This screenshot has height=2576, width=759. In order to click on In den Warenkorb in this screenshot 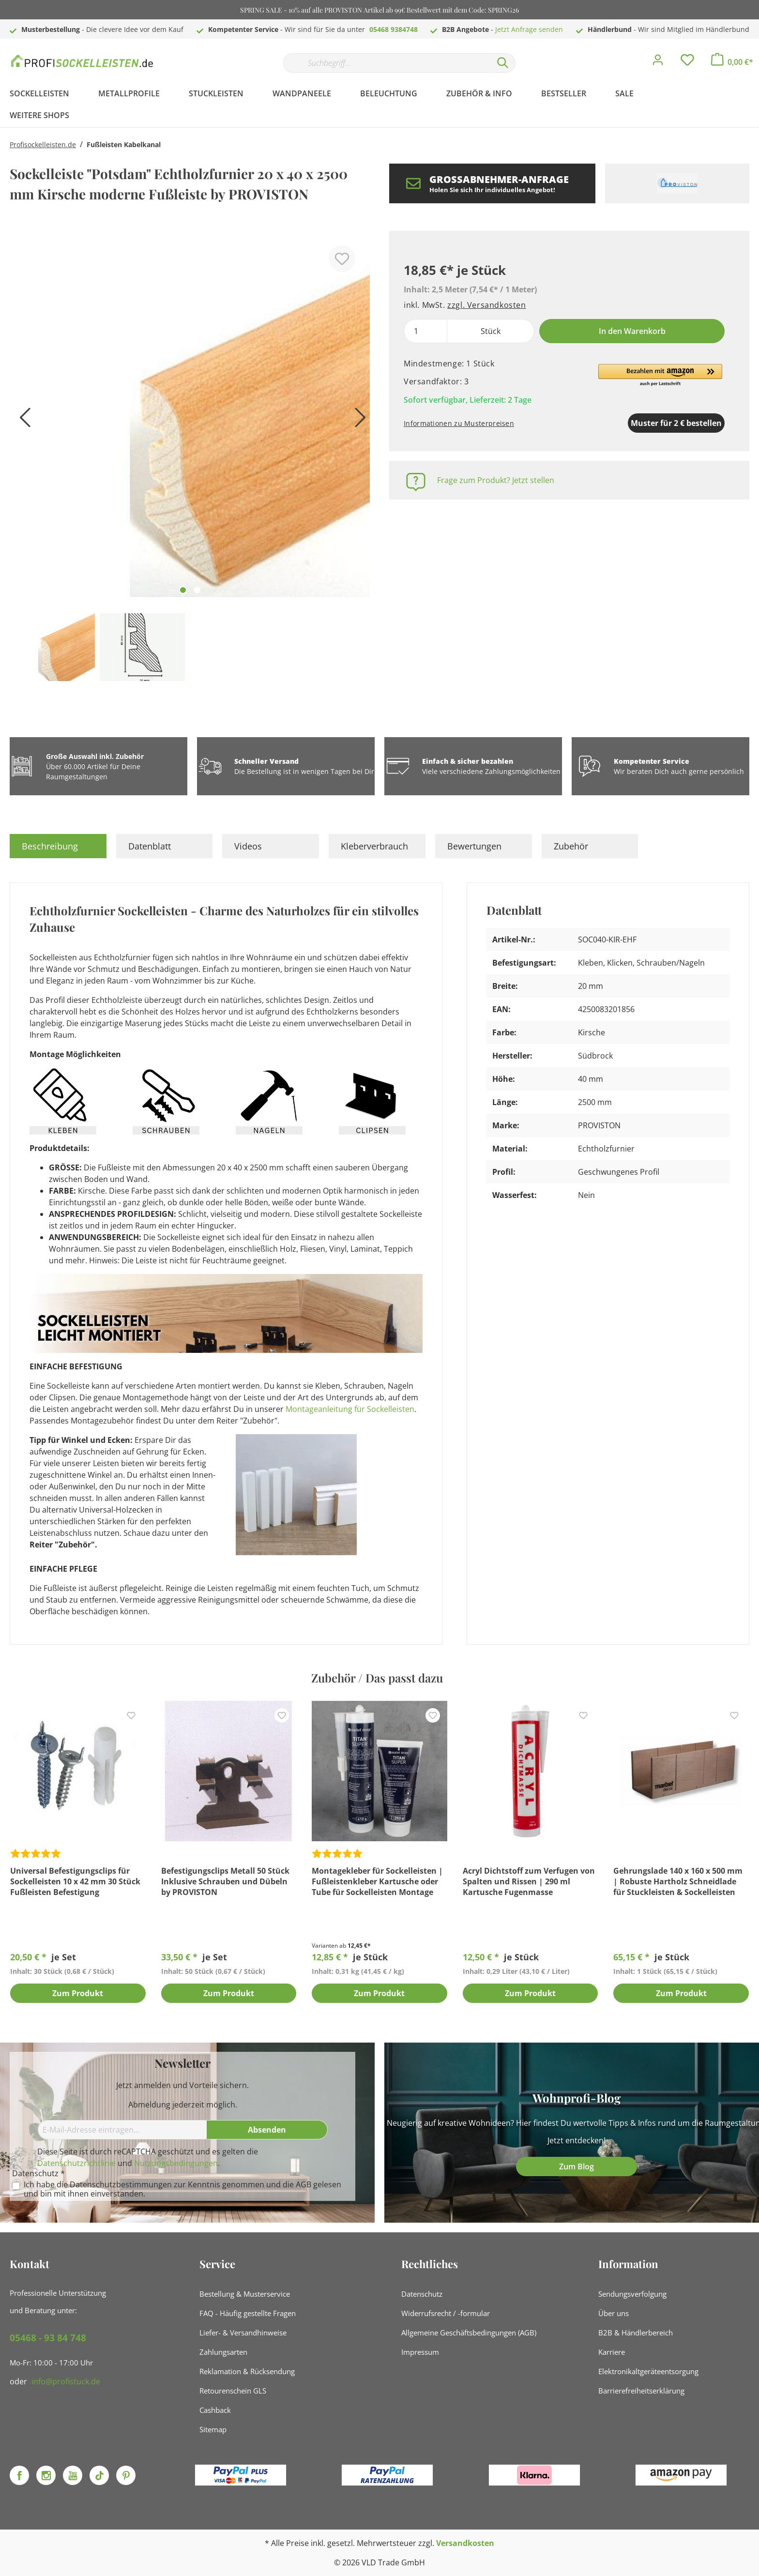, I will do `click(632, 331)`.